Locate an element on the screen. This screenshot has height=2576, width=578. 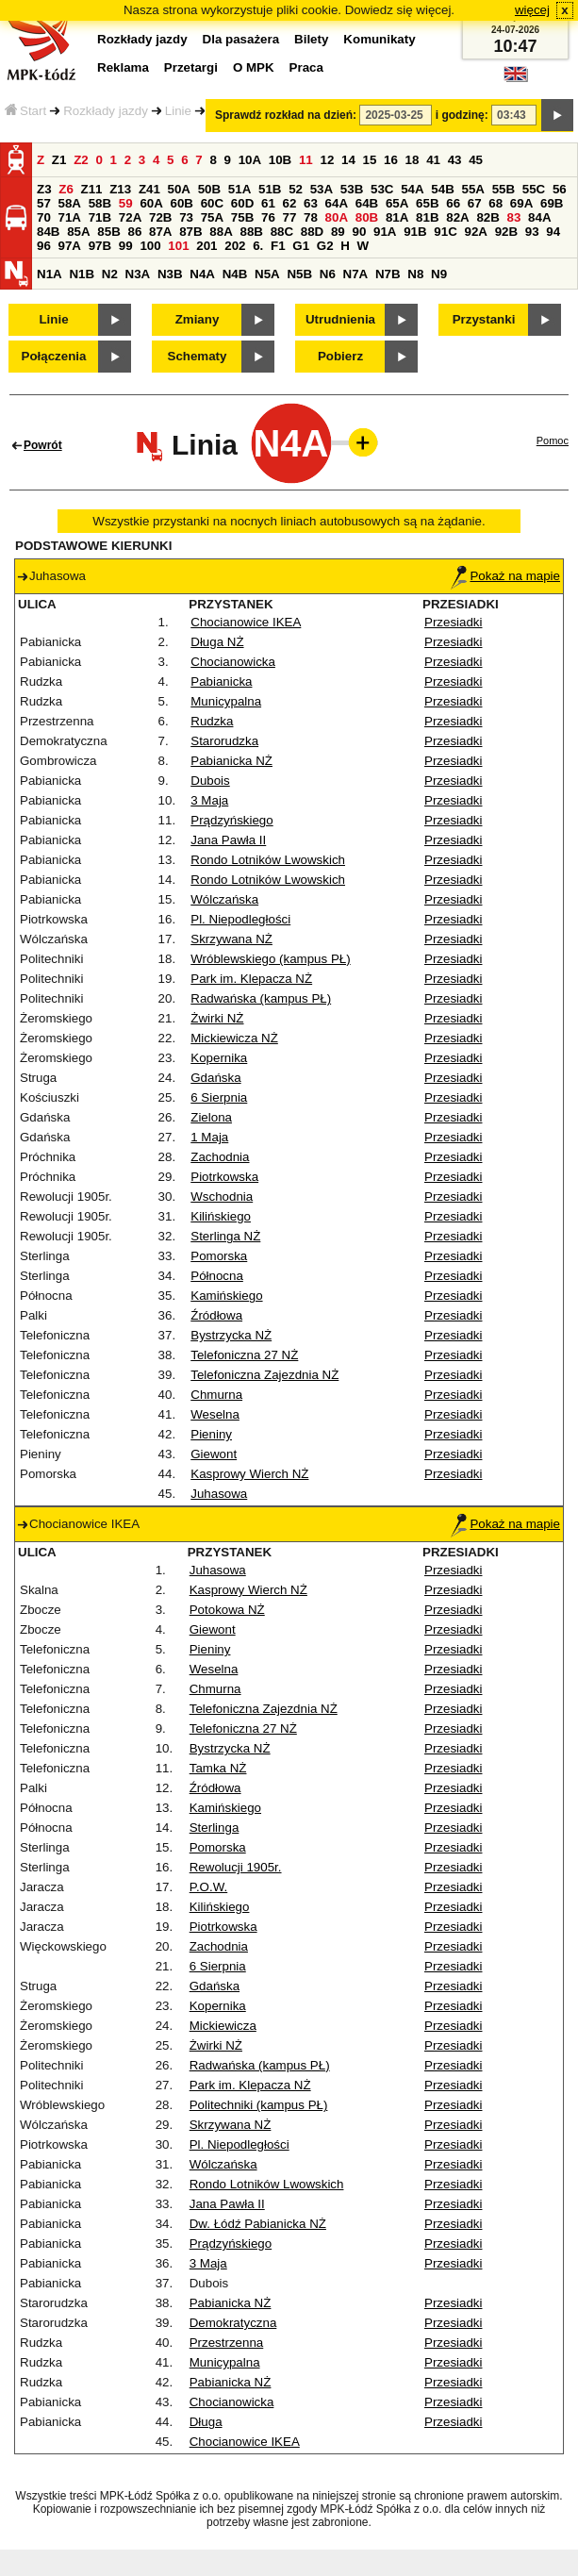
więcej is located at coordinates (532, 10).